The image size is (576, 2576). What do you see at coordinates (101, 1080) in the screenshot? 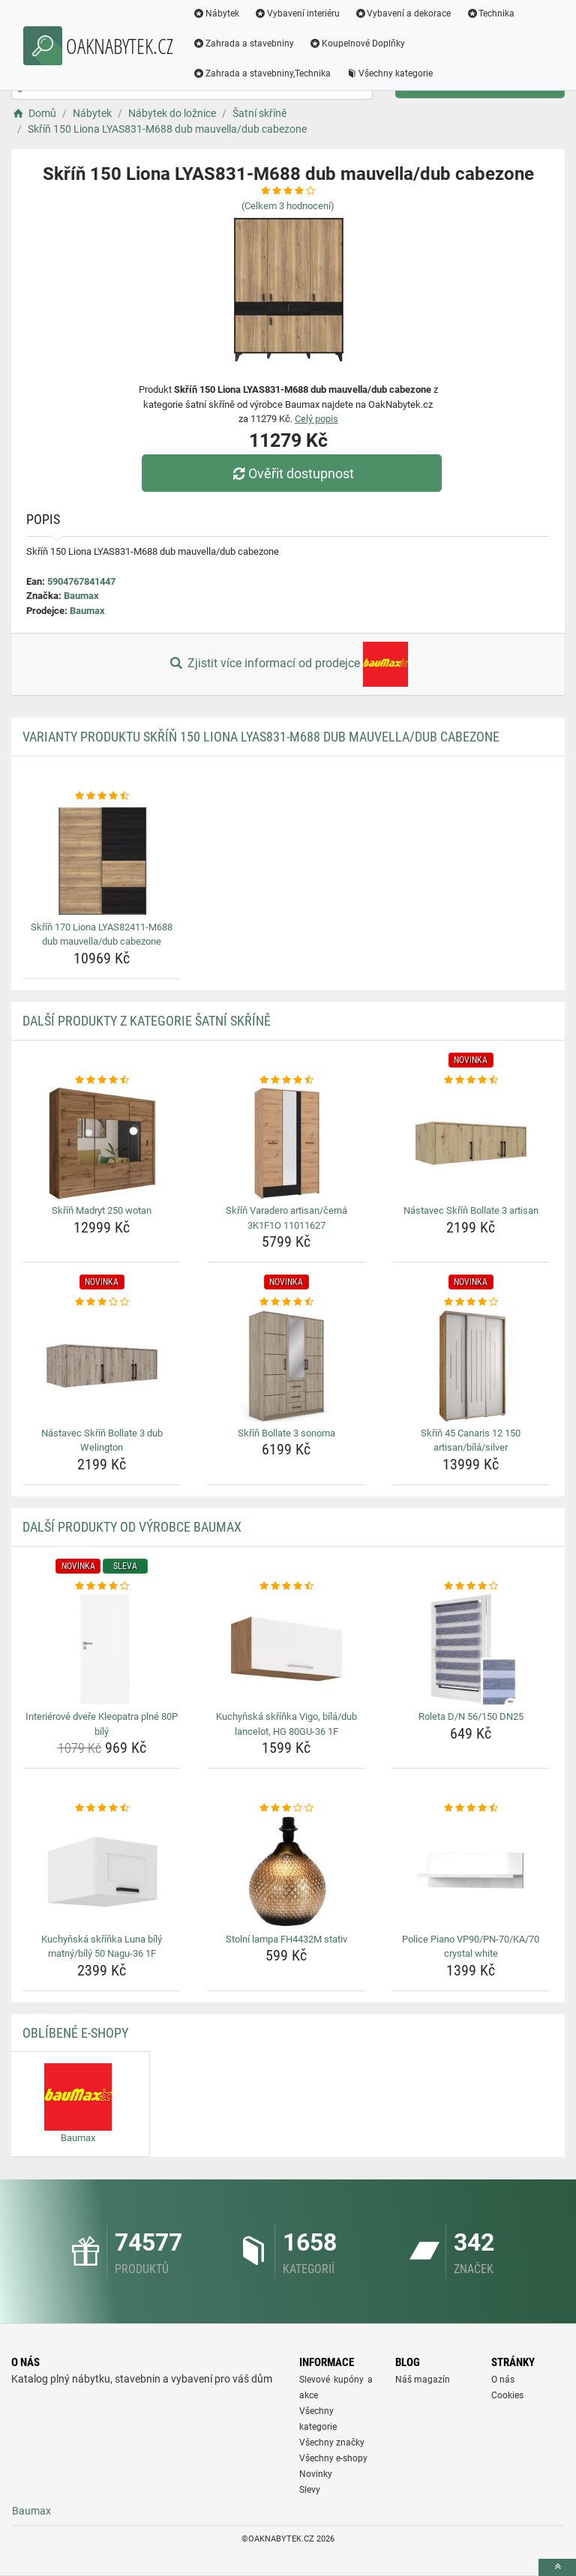
I see `[skrin-madryt-250-wotan-rating]` at bounding box center [101, 1080].